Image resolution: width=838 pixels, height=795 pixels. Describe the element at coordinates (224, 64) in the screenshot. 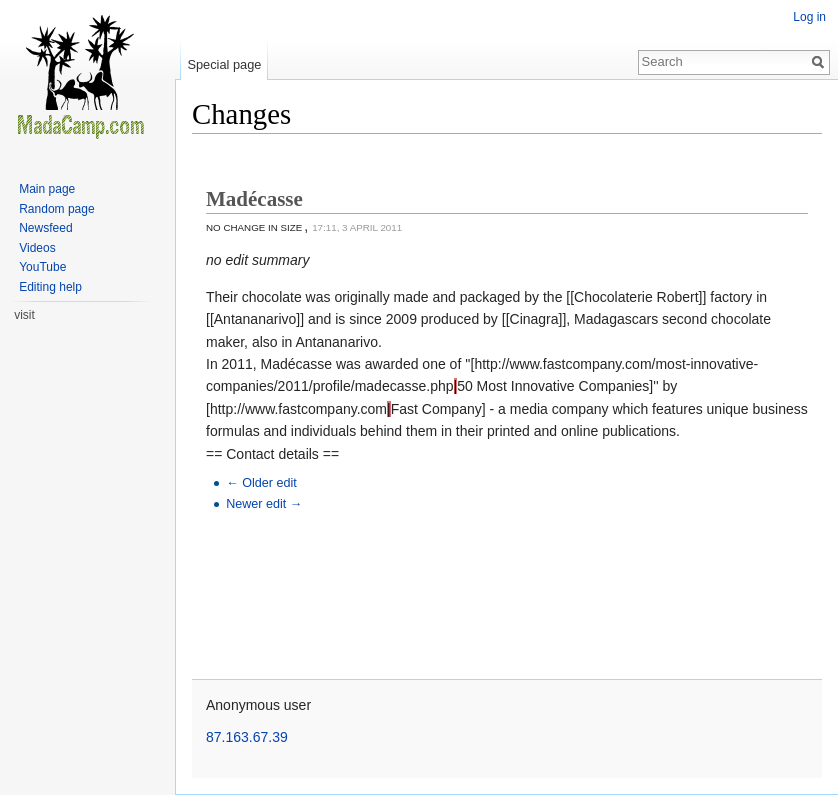

I see `Special page` at that location.